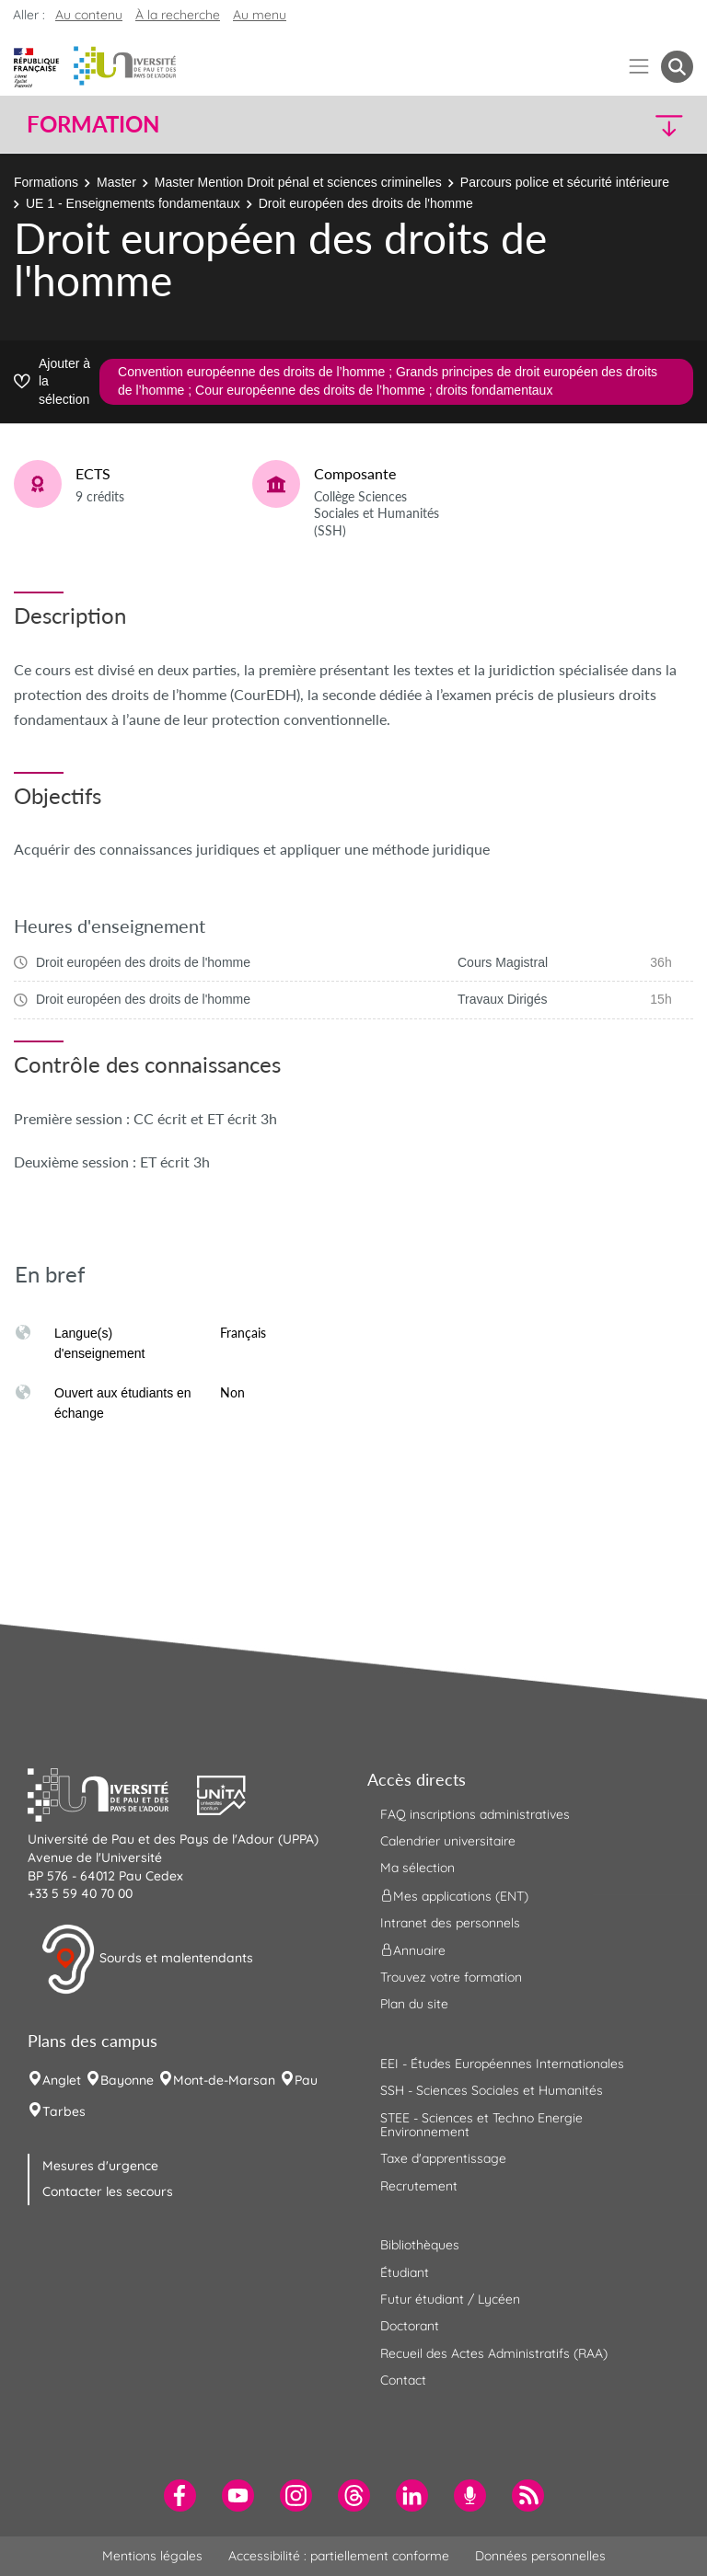  What do you see at coordinates (338, 2555) in the screenshot?
I see `Accessibilité : partiellement conforme [menuitem]` at bounding box center [338, 2555].